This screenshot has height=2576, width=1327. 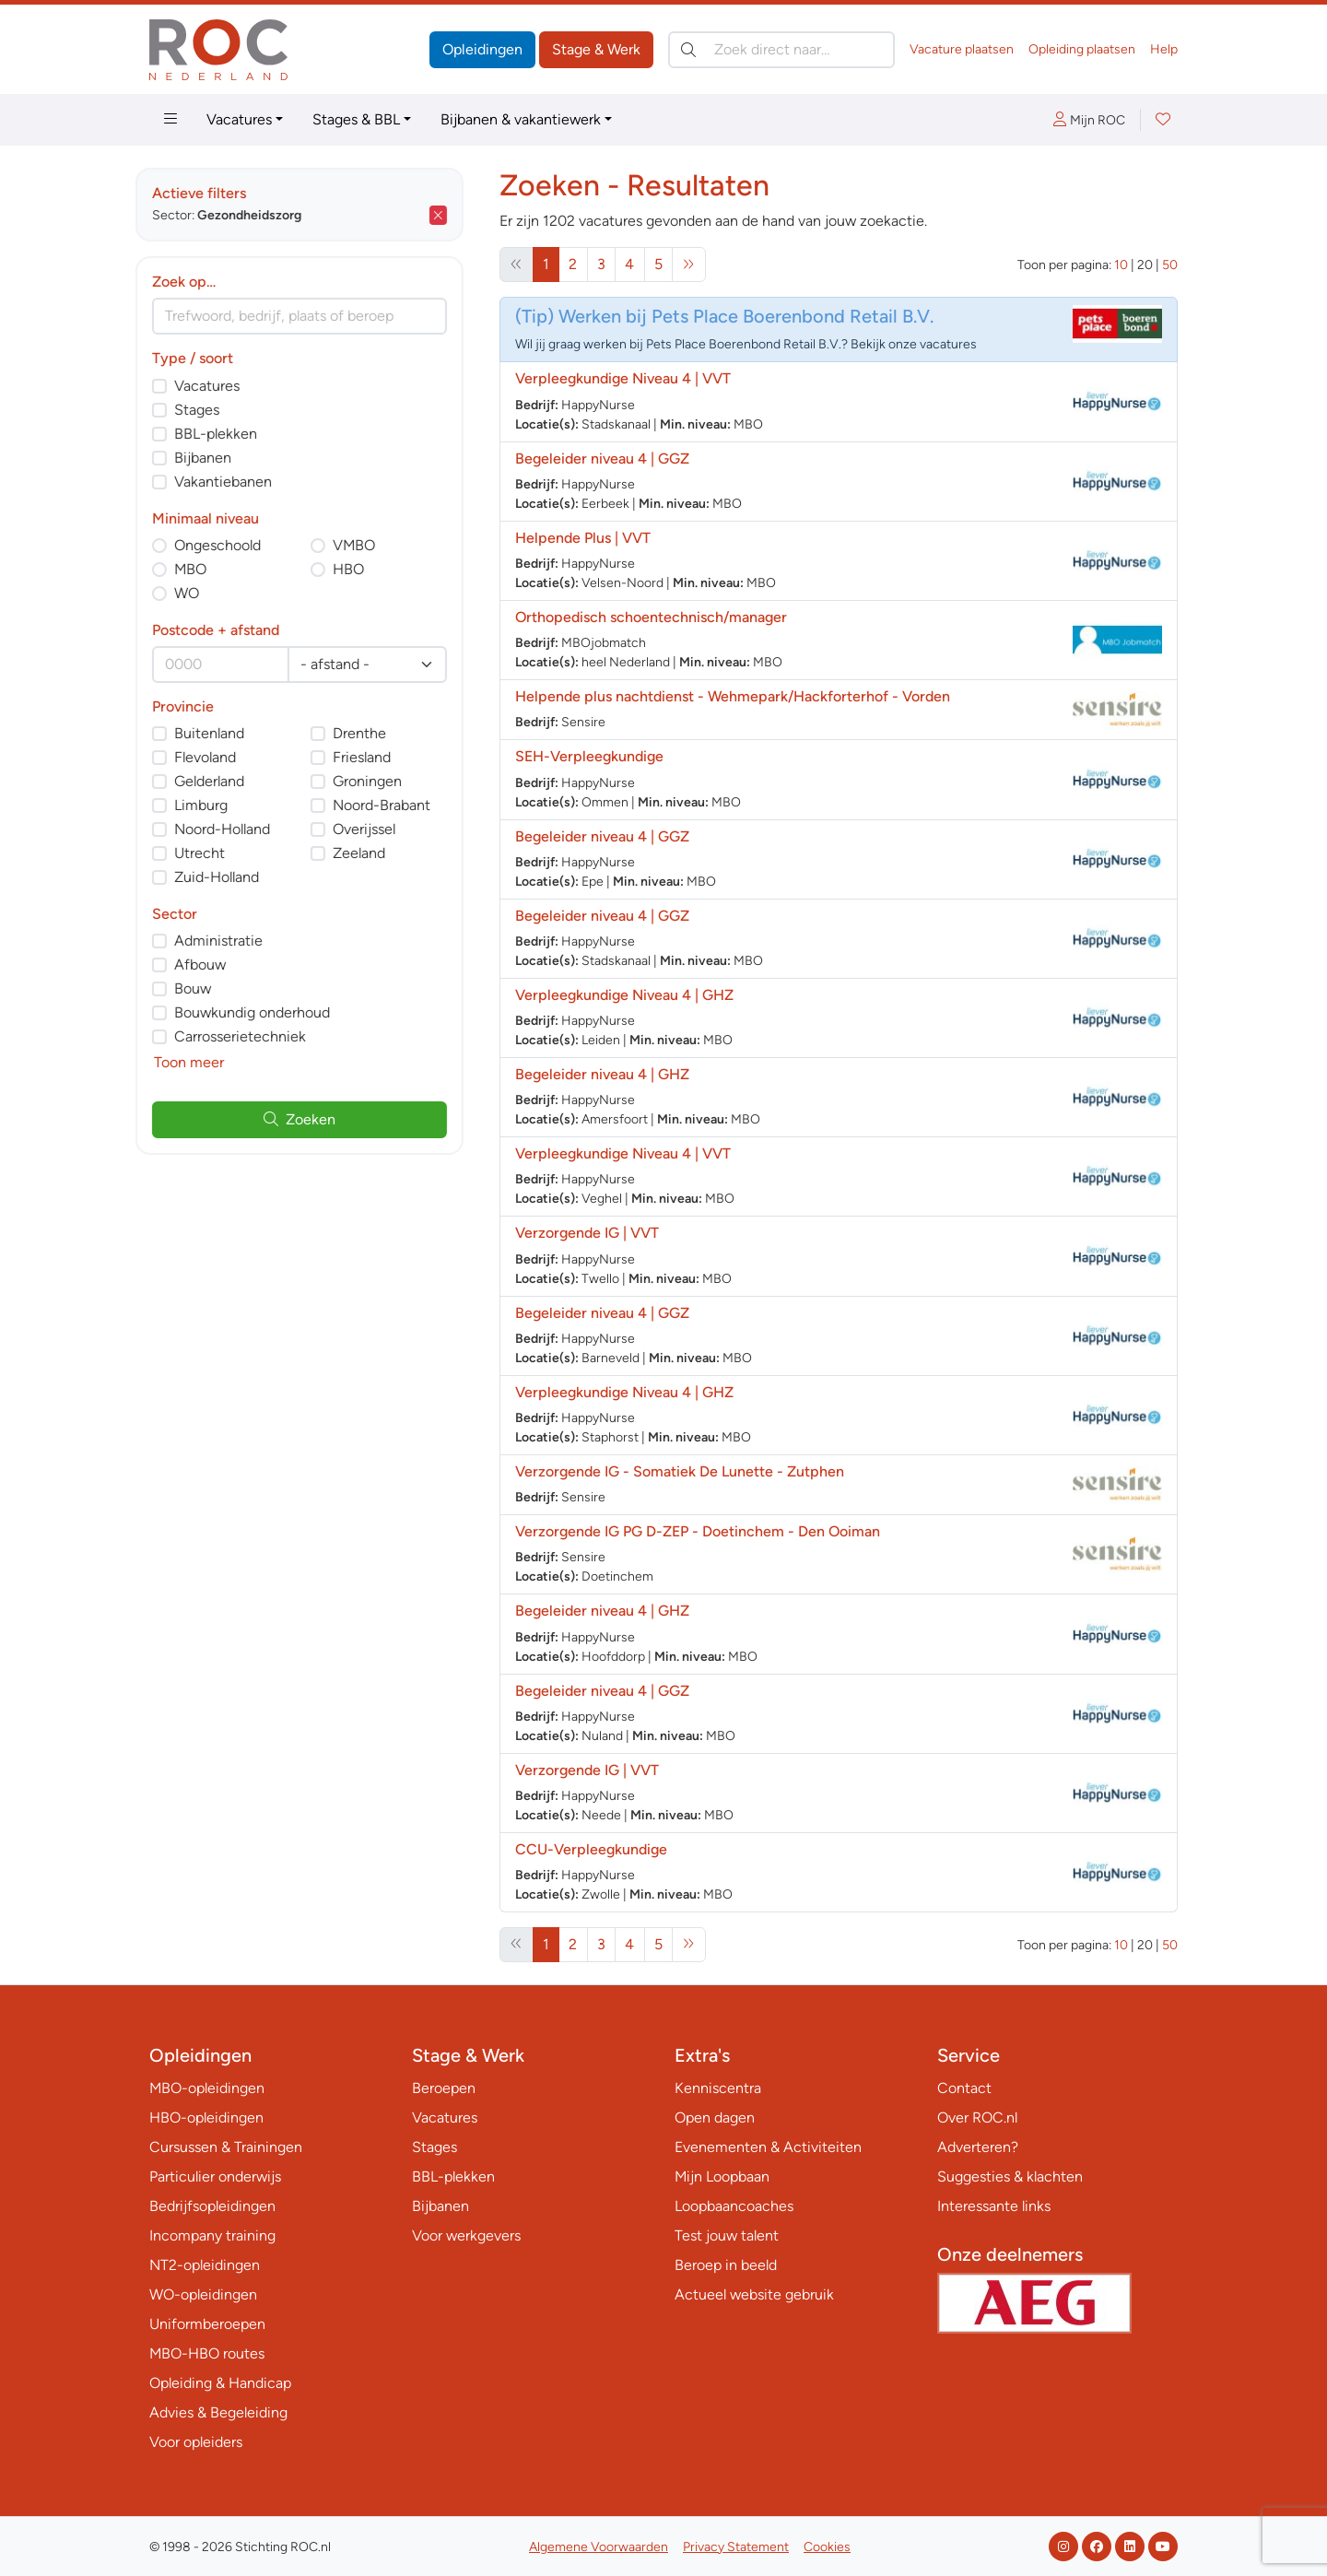 What do you see at coordinates (231, 545) in the screenshot?
I see `Ongeschoold` at bounding box center [231, 545].